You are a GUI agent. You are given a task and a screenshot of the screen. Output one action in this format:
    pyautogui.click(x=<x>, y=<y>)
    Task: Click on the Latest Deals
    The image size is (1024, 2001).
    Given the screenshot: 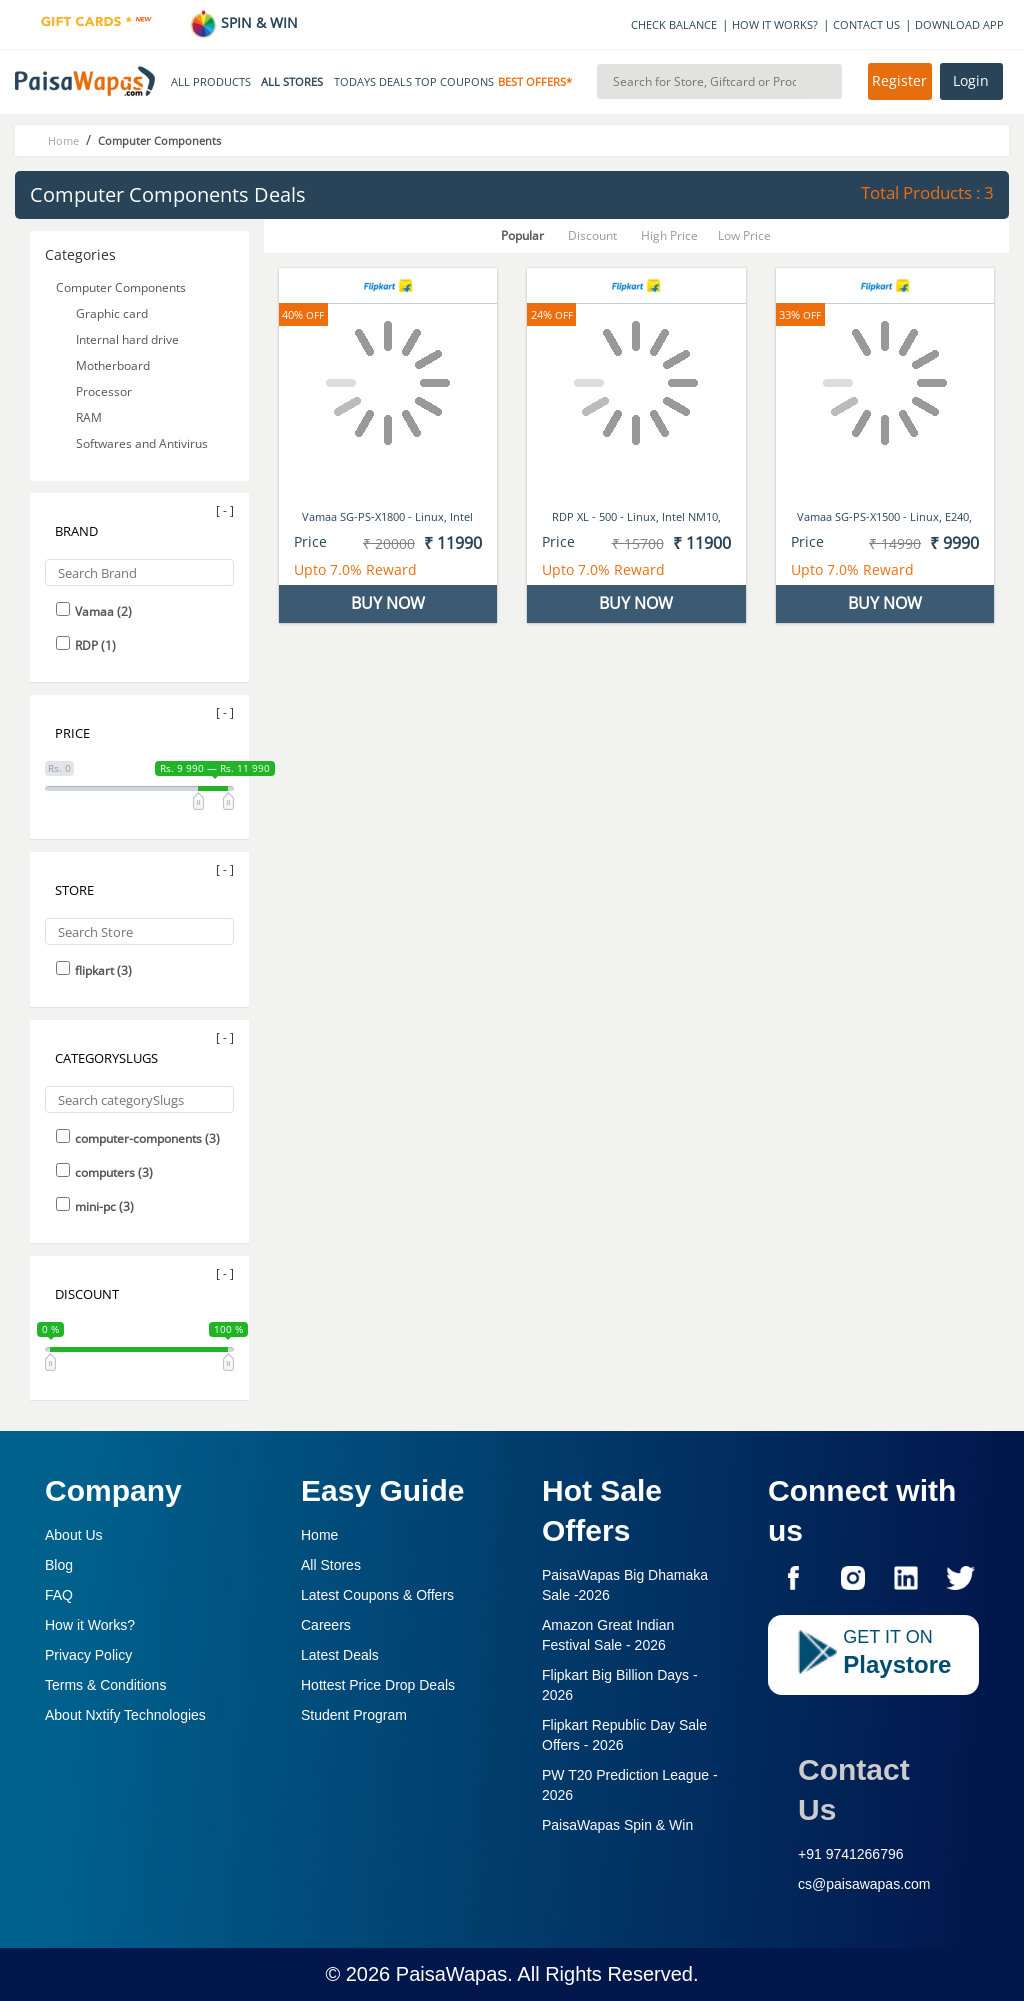 What is the action you would take?
    pyautogui.click(x=340, y=1655)
    